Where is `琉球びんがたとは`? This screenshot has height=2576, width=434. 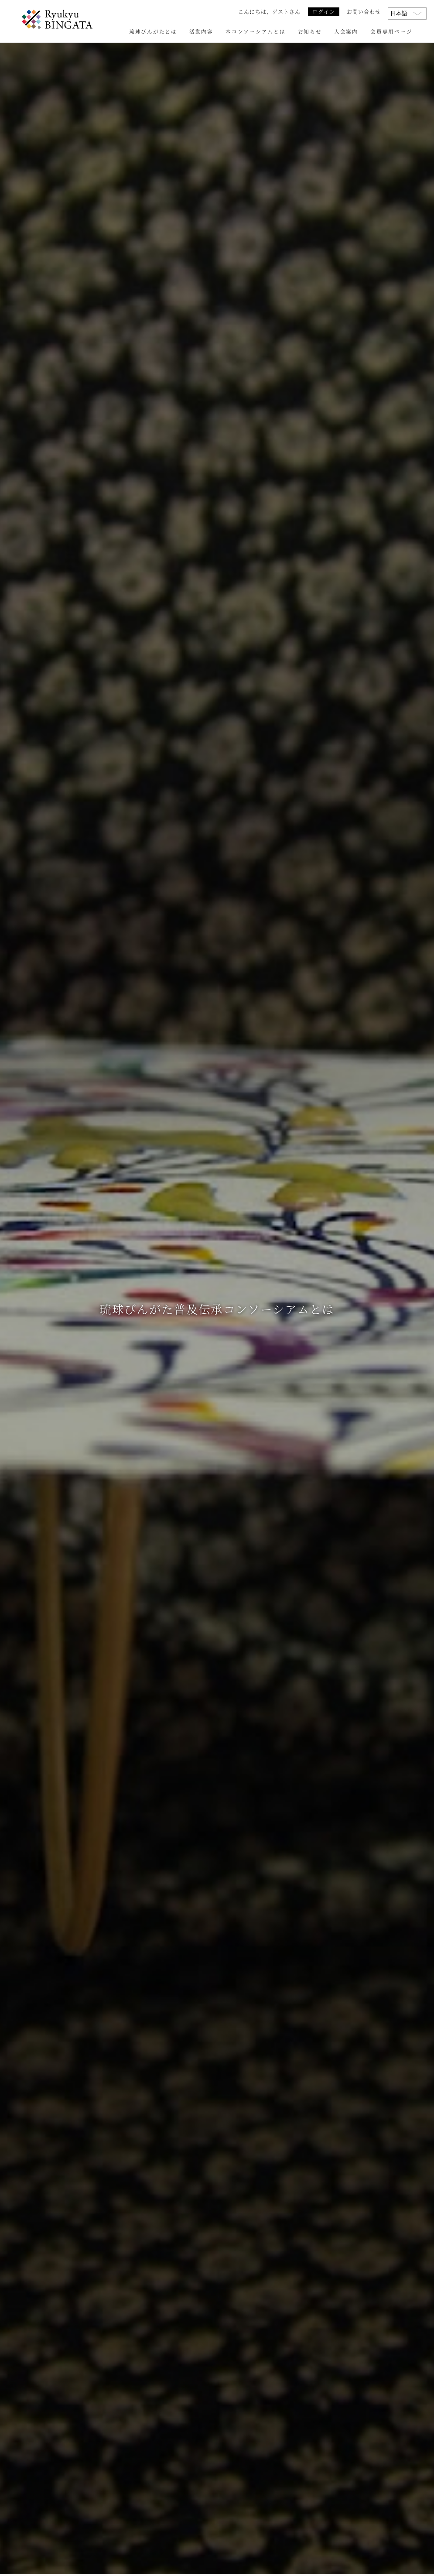
琉球びんがたとは is located at coordinates (153, 31).